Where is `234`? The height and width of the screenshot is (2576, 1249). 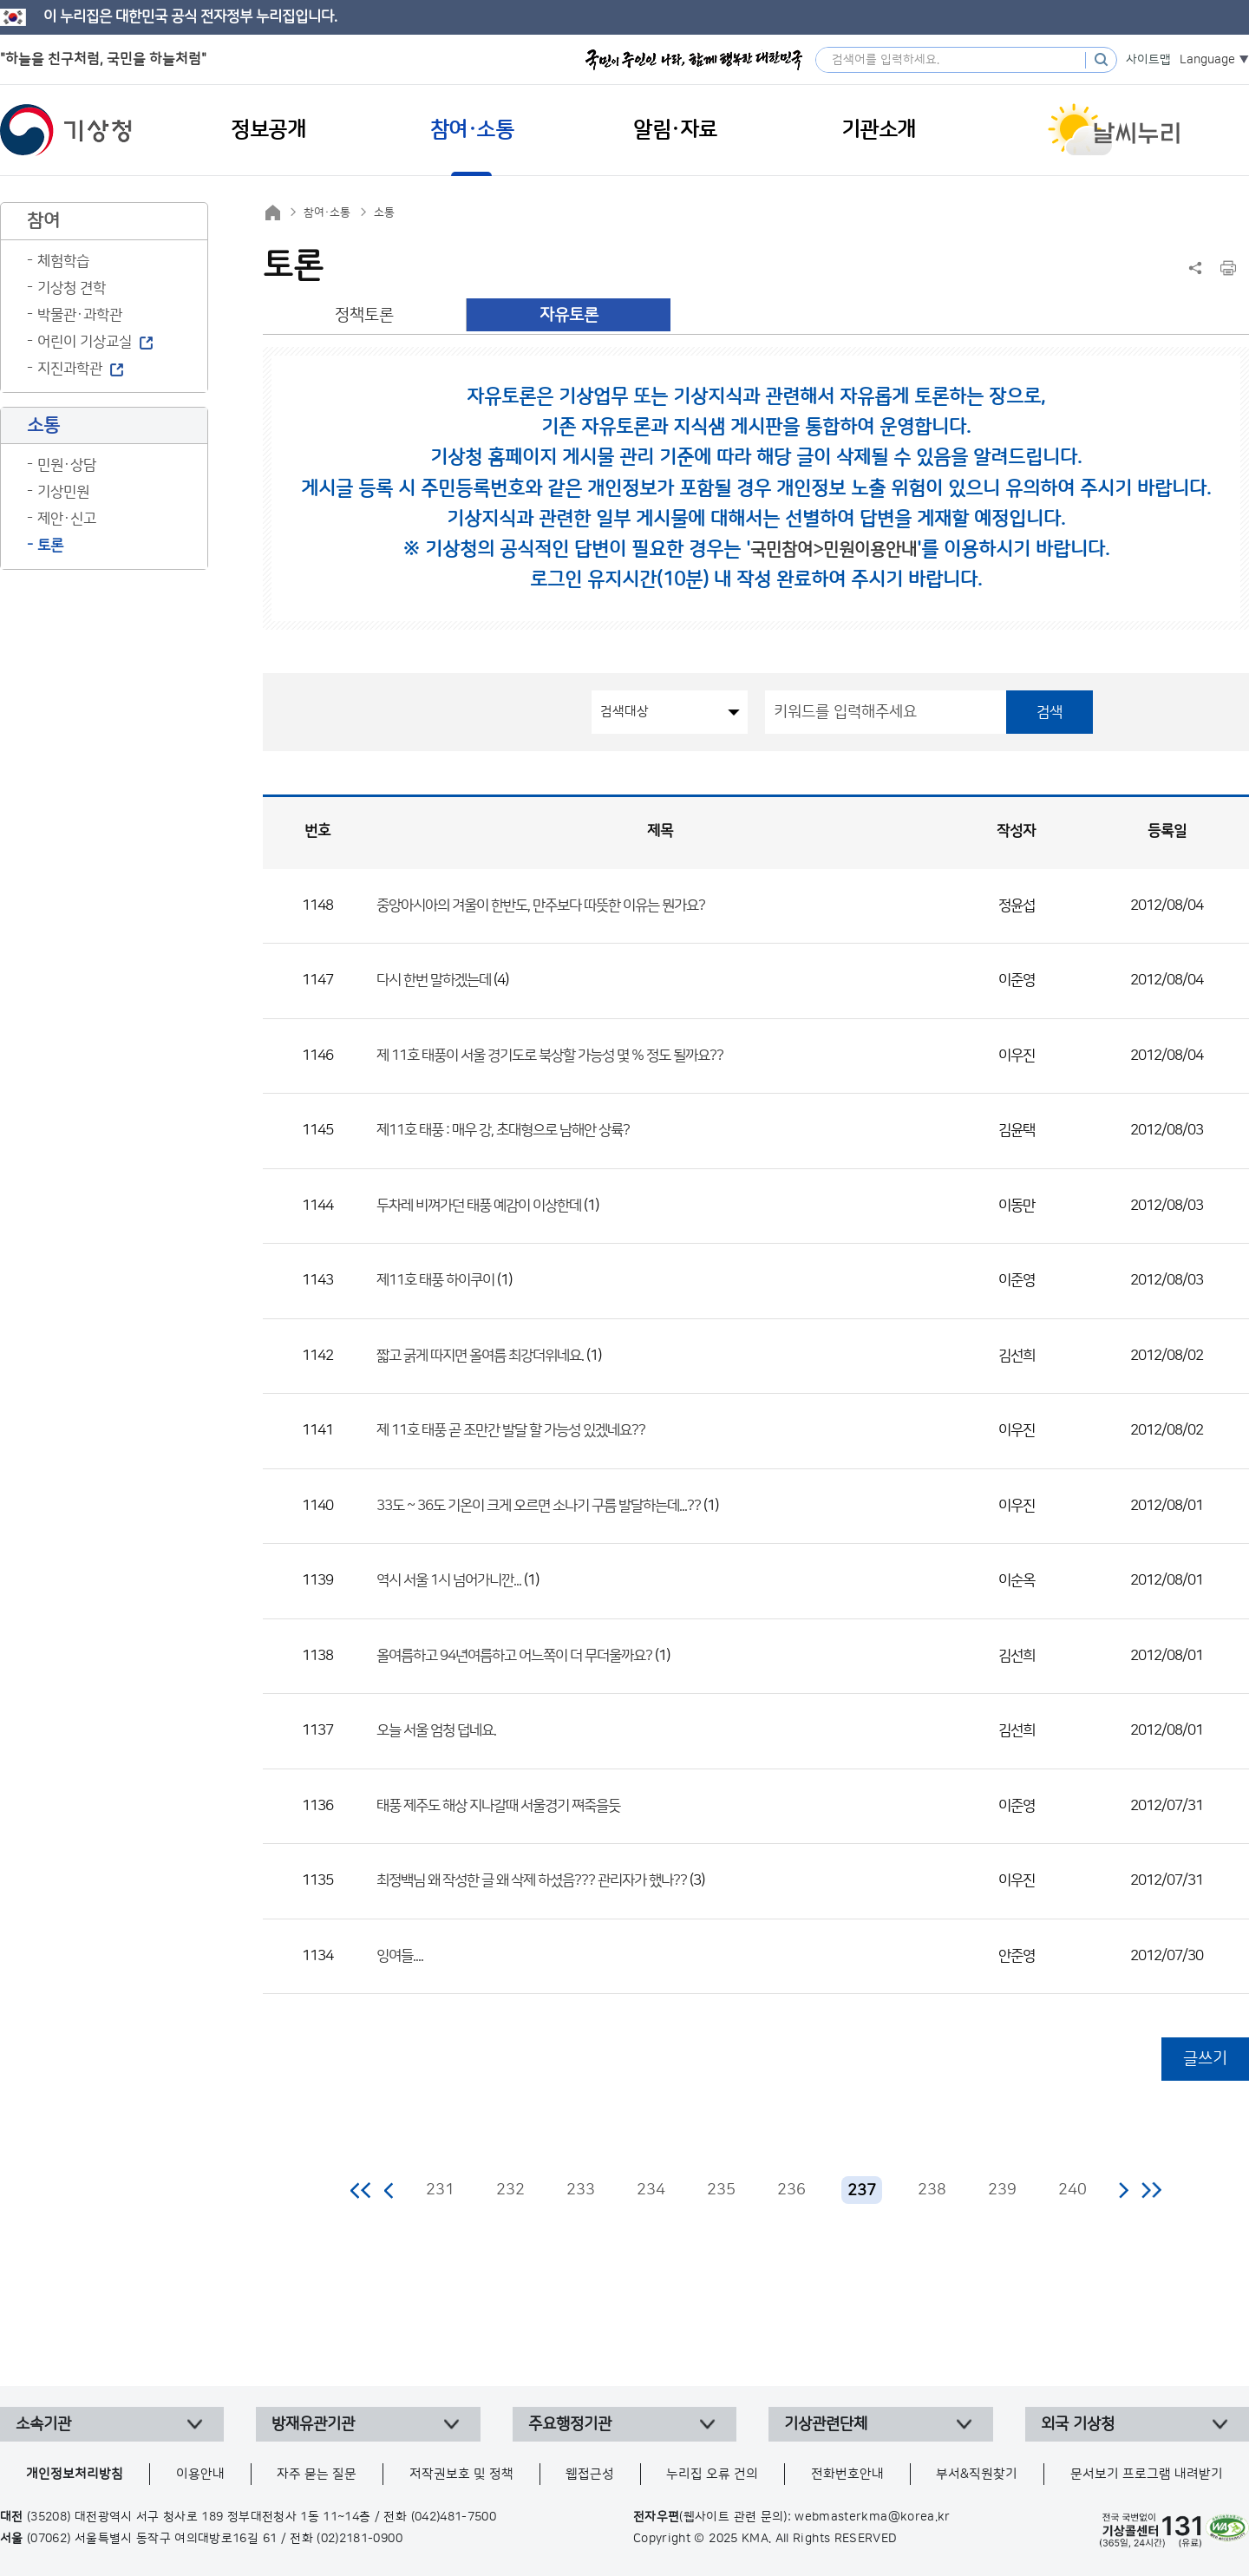
234 is located at coordinates (651, 2190).